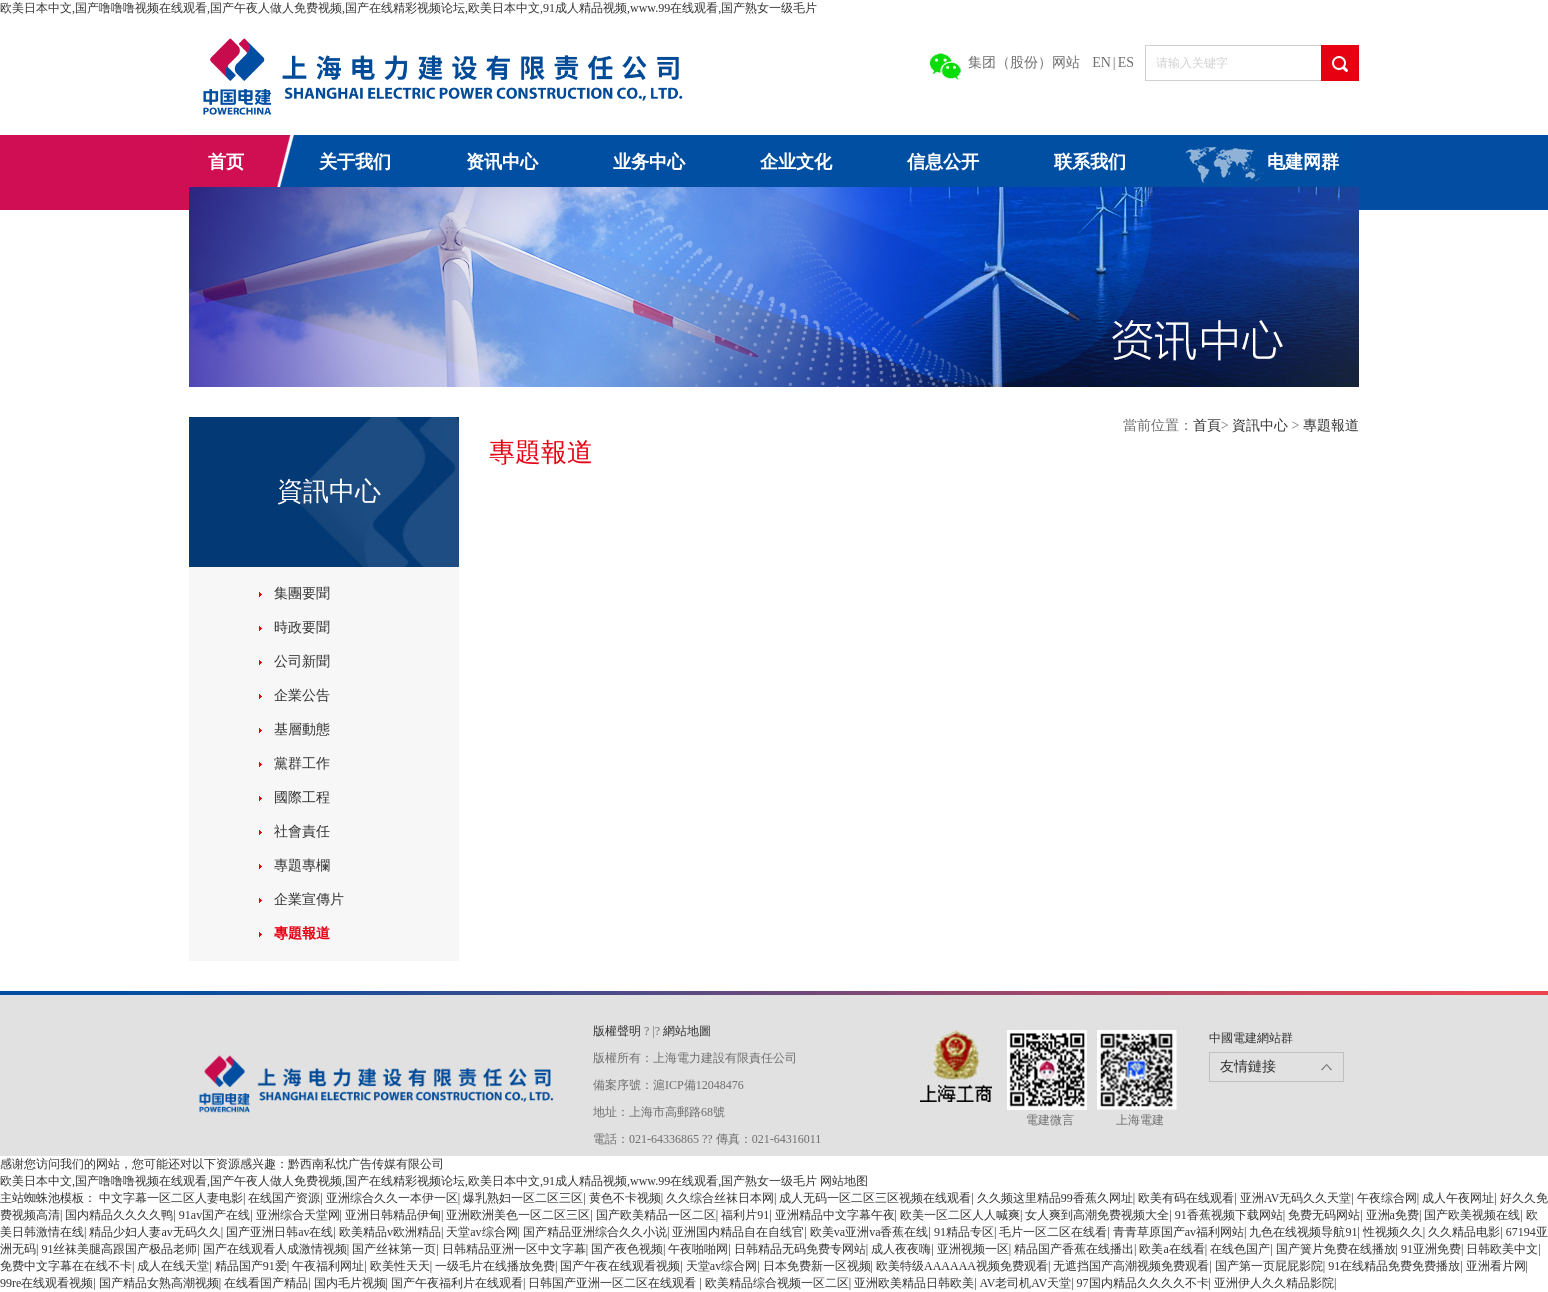 The width and height of the screenshot is (1548, 1292). Describe the element at coordinates (1186, 1198) in the screenshot. I see `欧美有码在线观看` at that location.